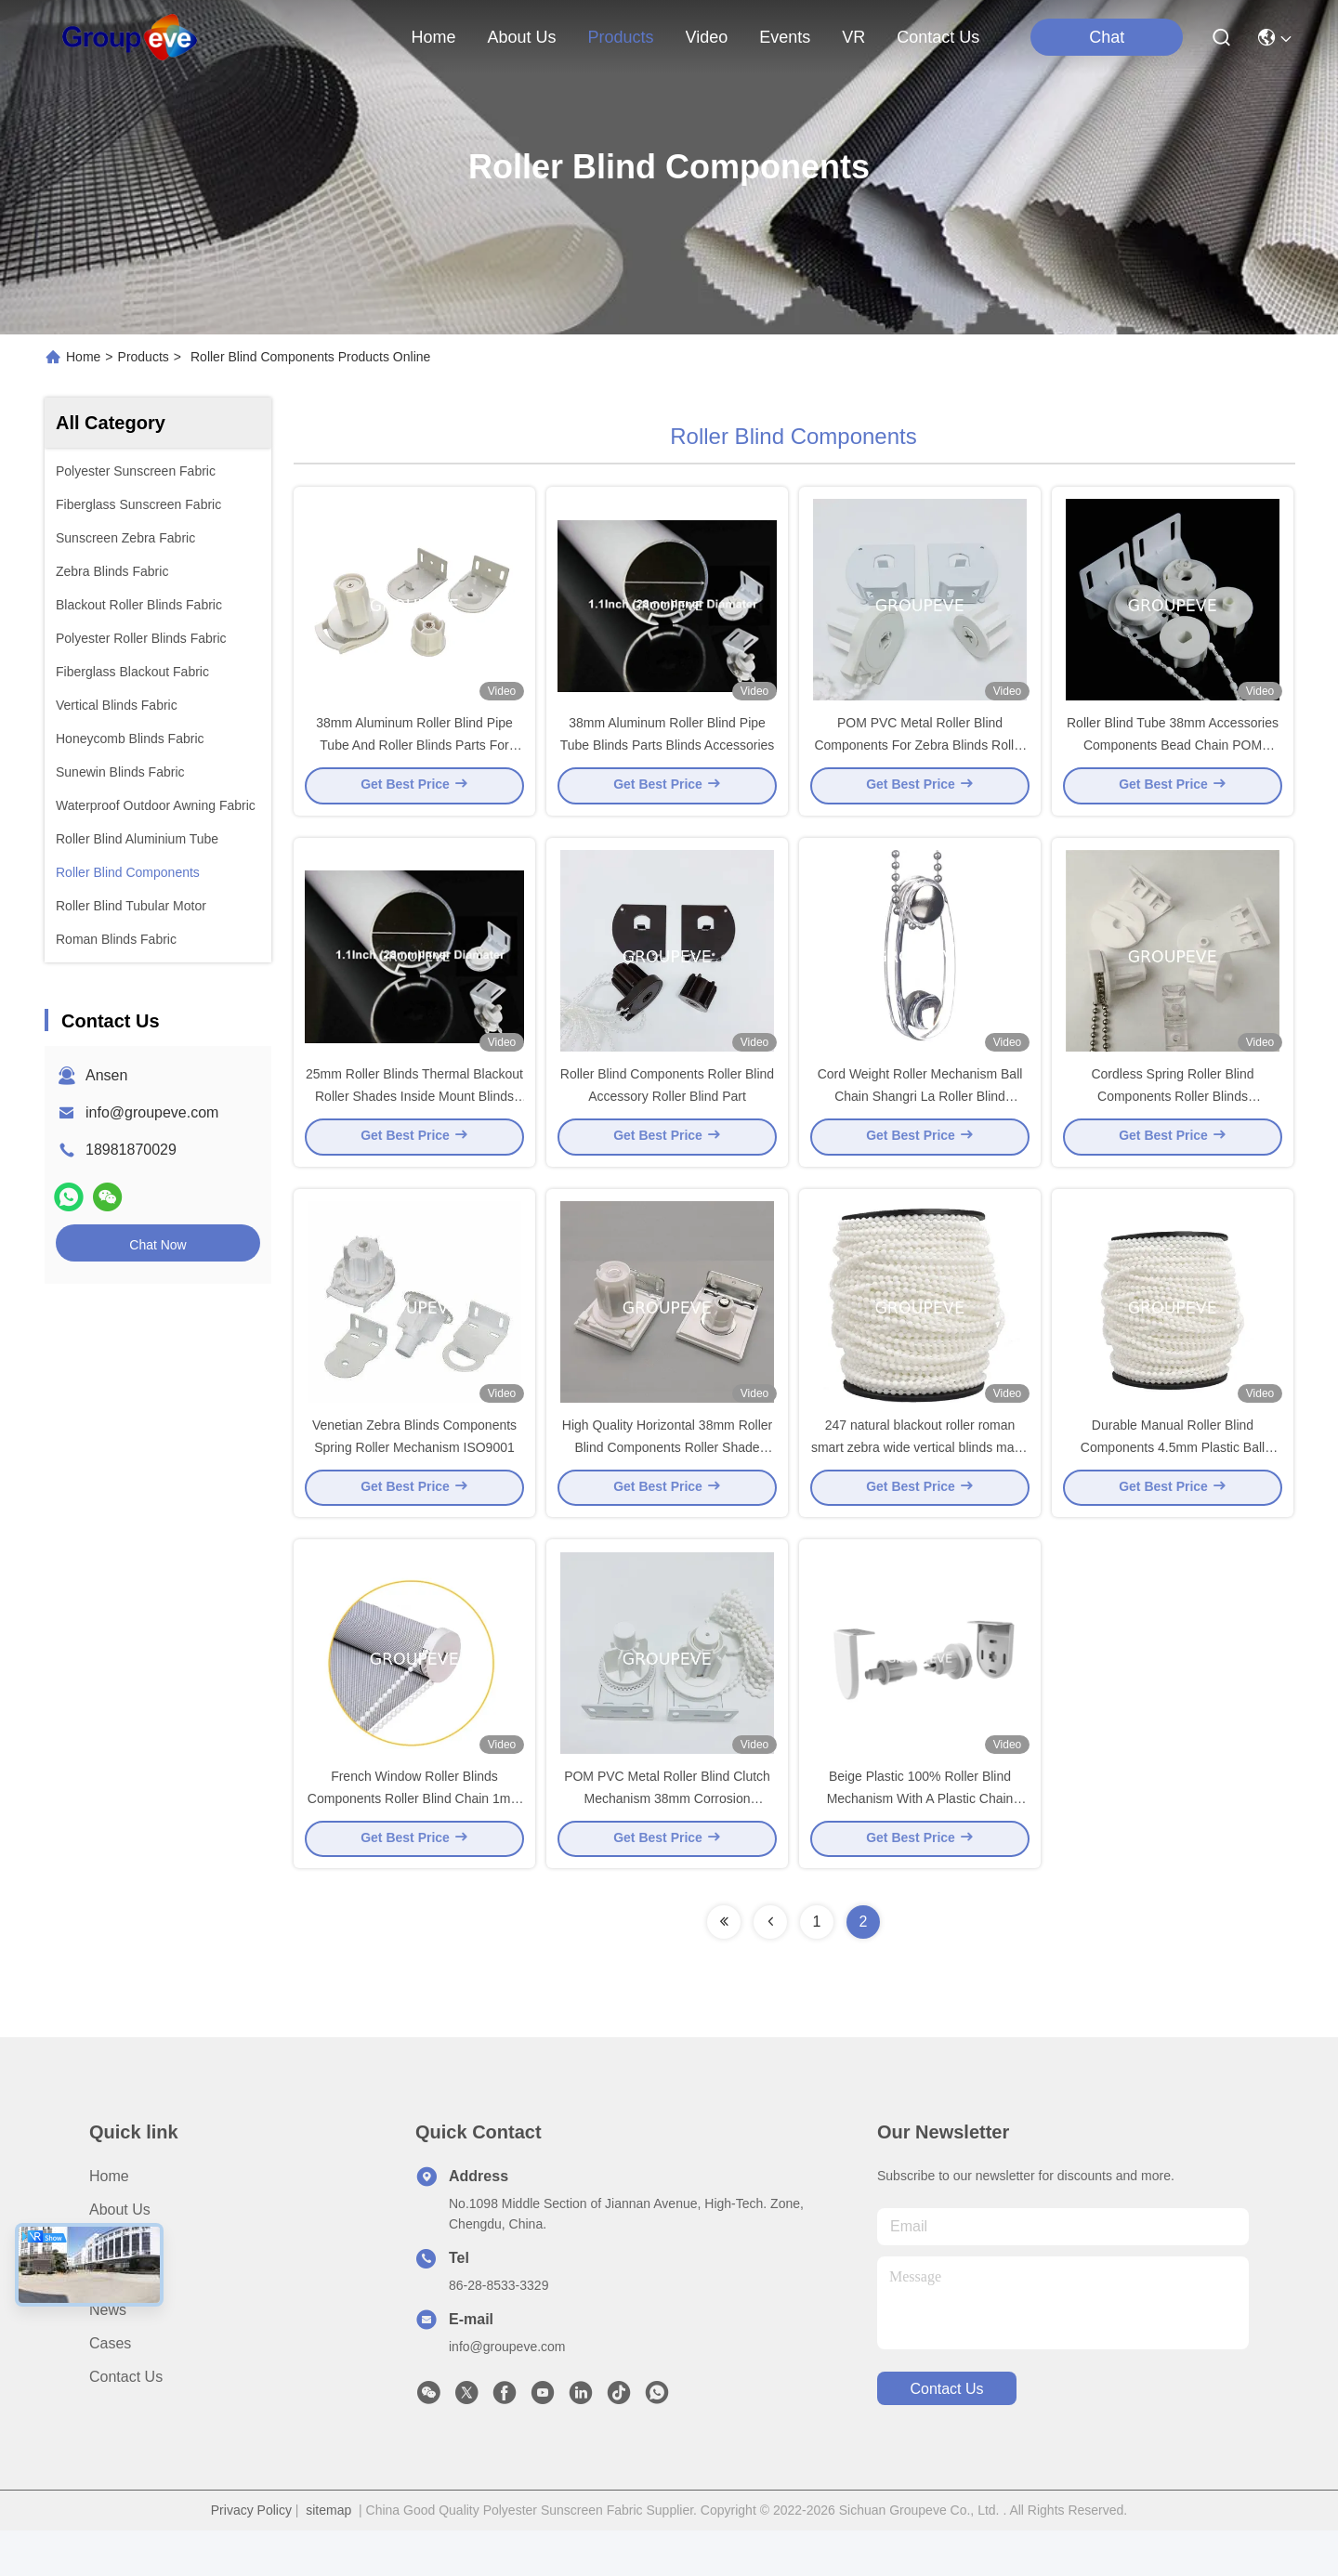 Image resolution: width=1338 pixels, height=2576 pixels. I want to click on Home, so click(433, 37).